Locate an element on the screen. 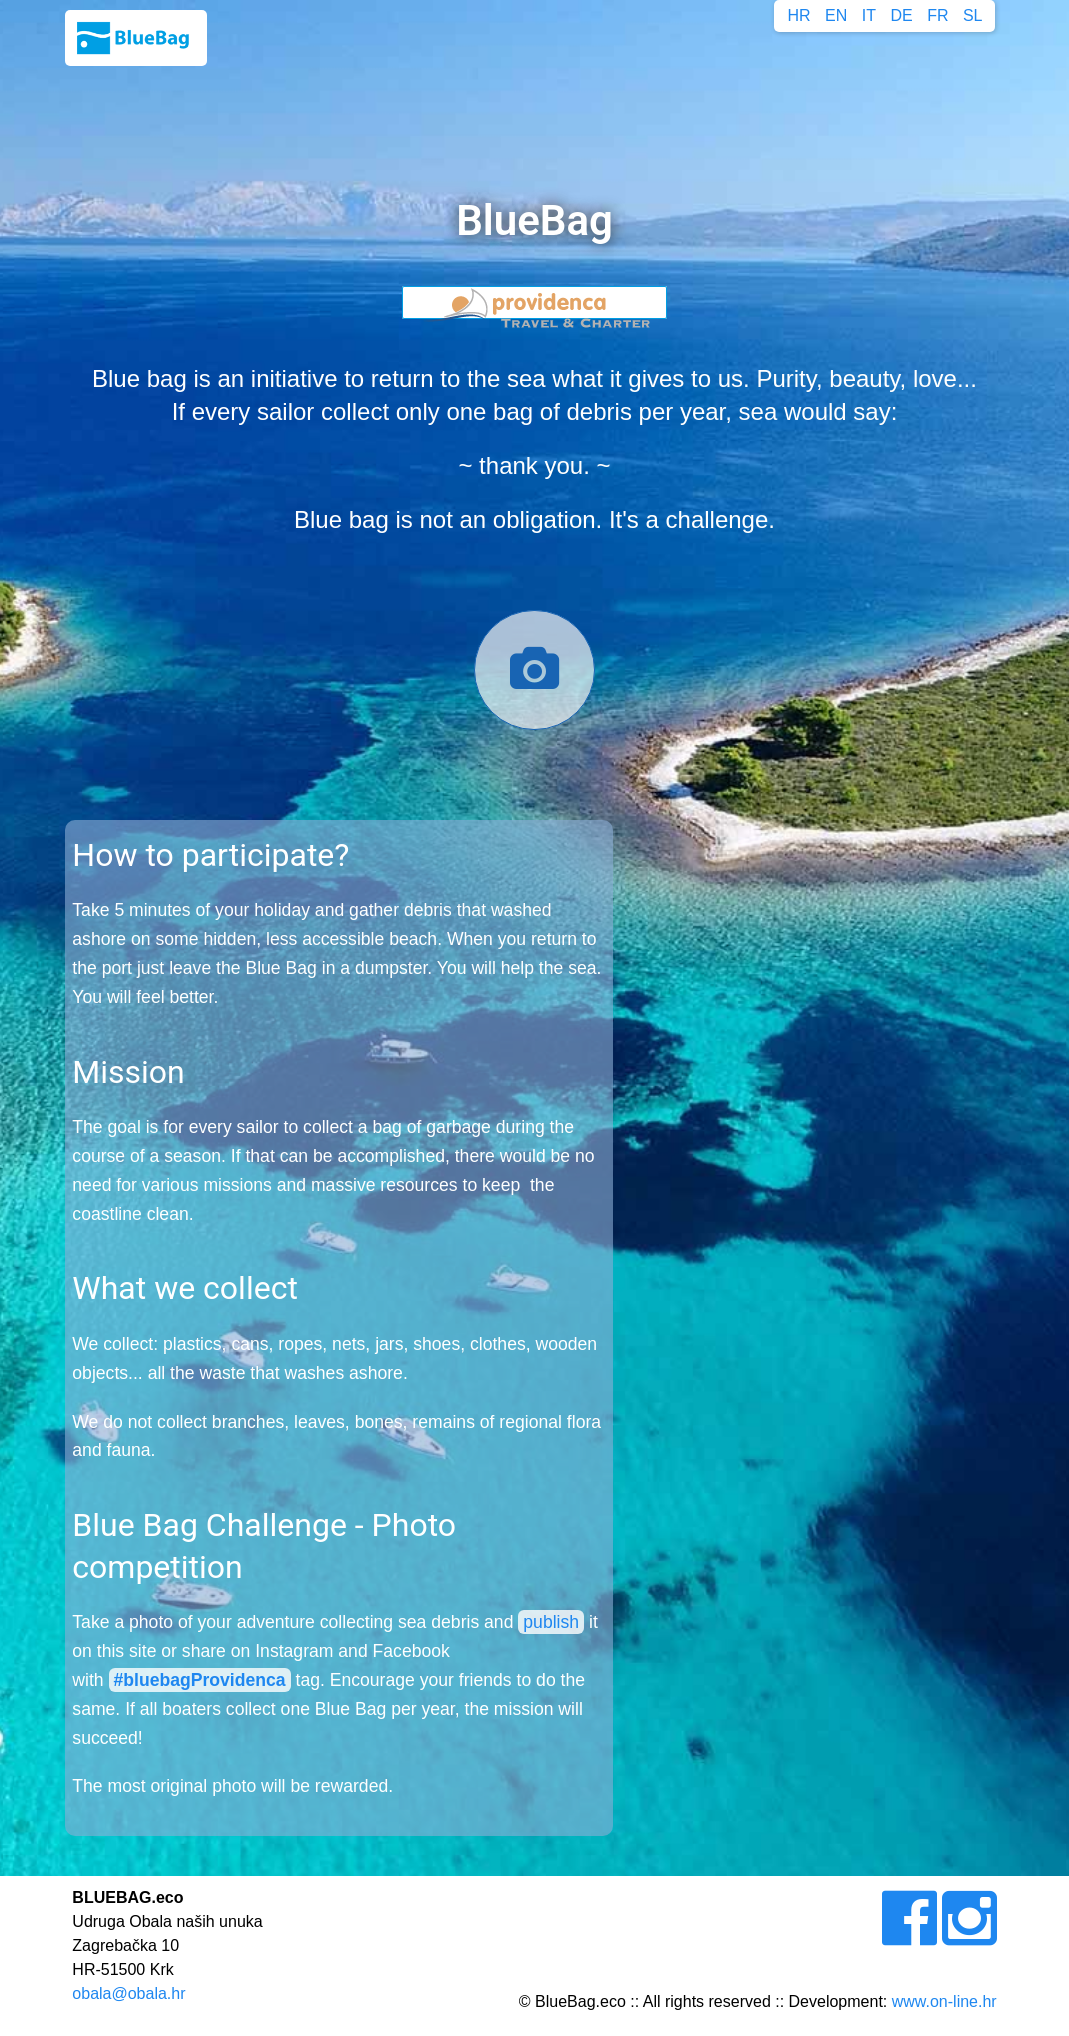 This screenshot has width=1069, height=2036. obala@obala.hr is located at coordinates (128, 1993).